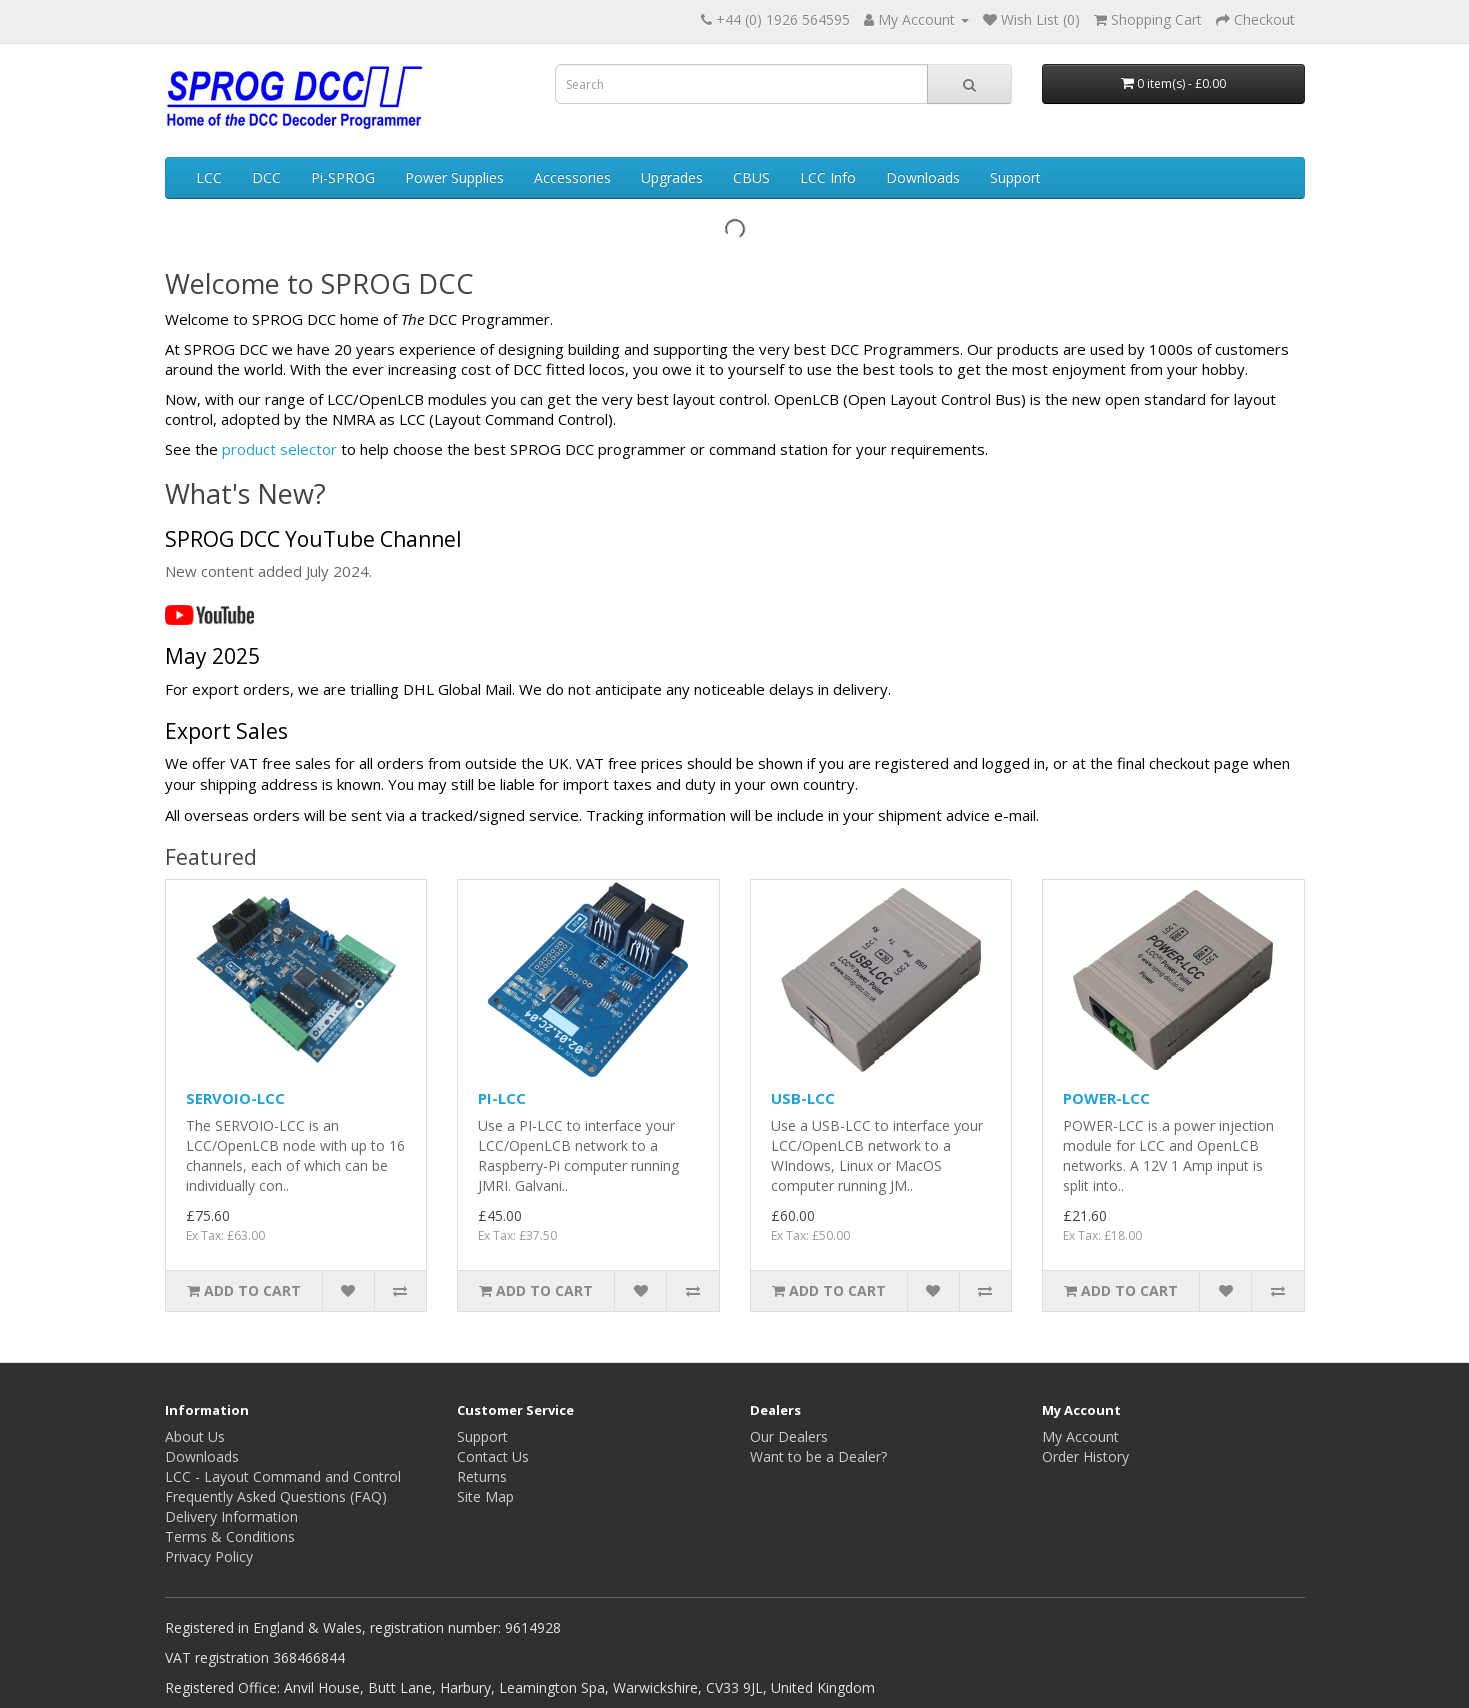  I want to click on LCC Info, so click(828, 177).